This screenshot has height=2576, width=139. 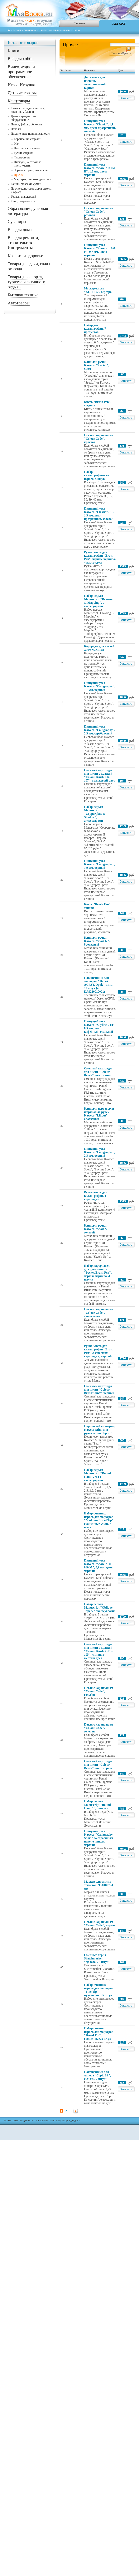 What do you see at coordinates (13, 50) in the screenshot?
I see `Книги` at bounding box center [13, 50].